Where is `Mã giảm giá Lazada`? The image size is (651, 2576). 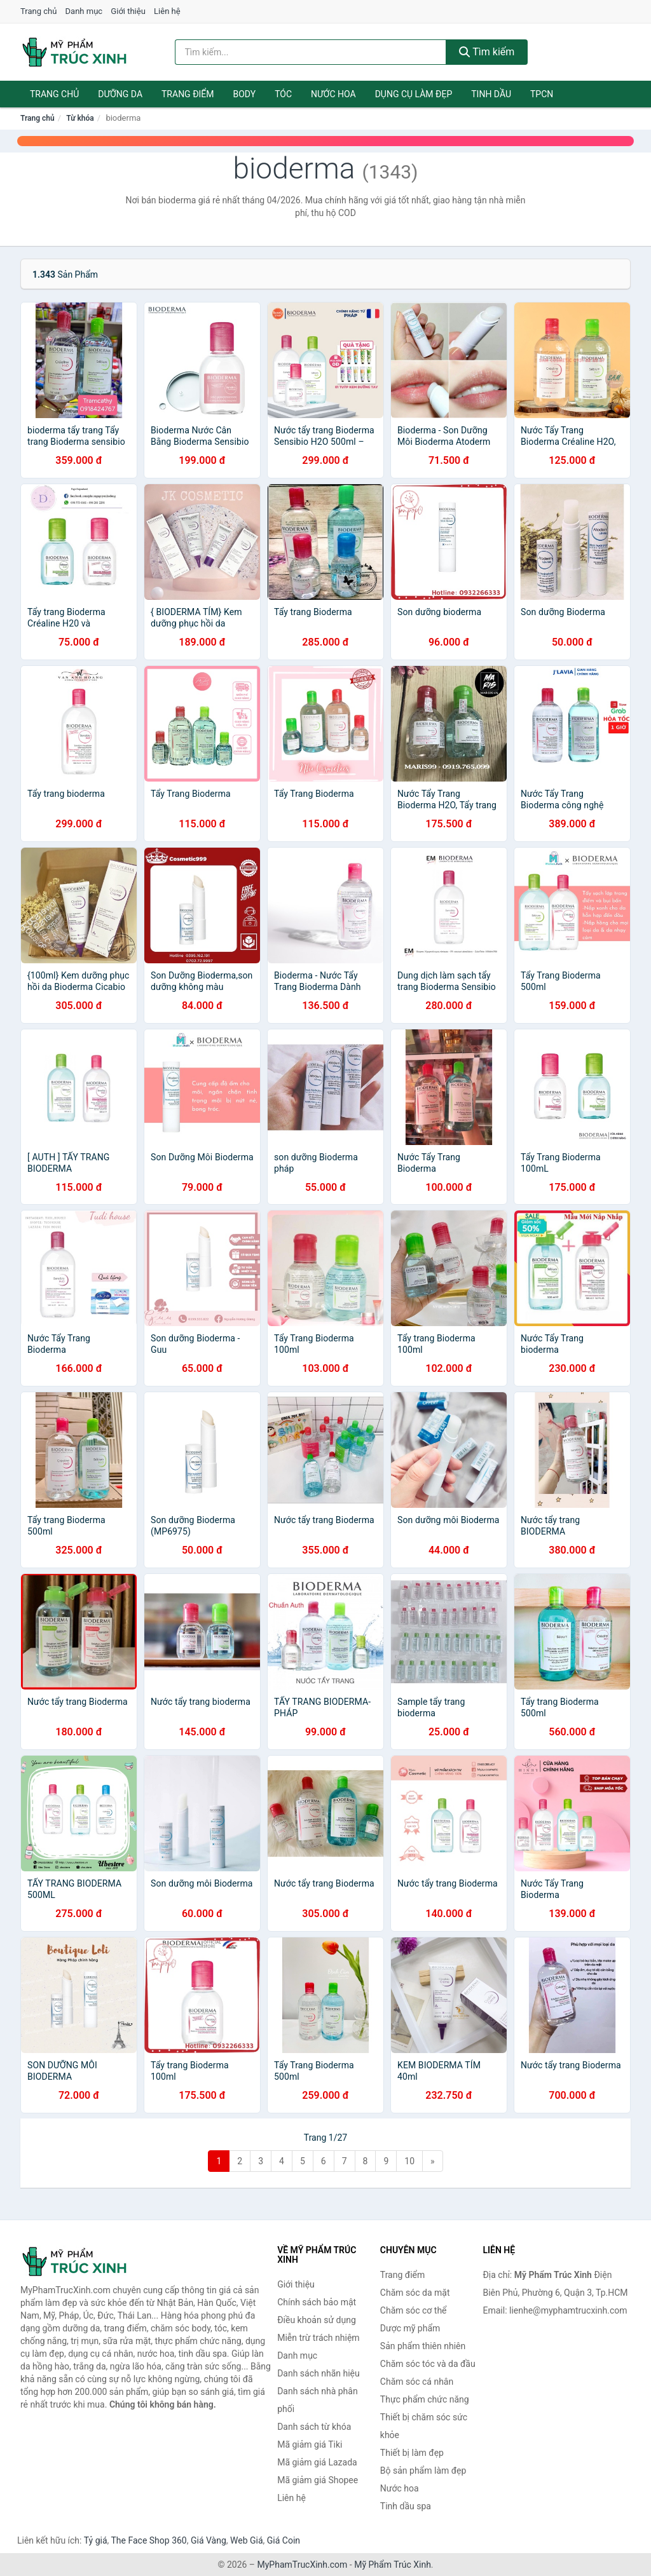 Mã giảm giá Lazada is located at coordinates (317, 2462).